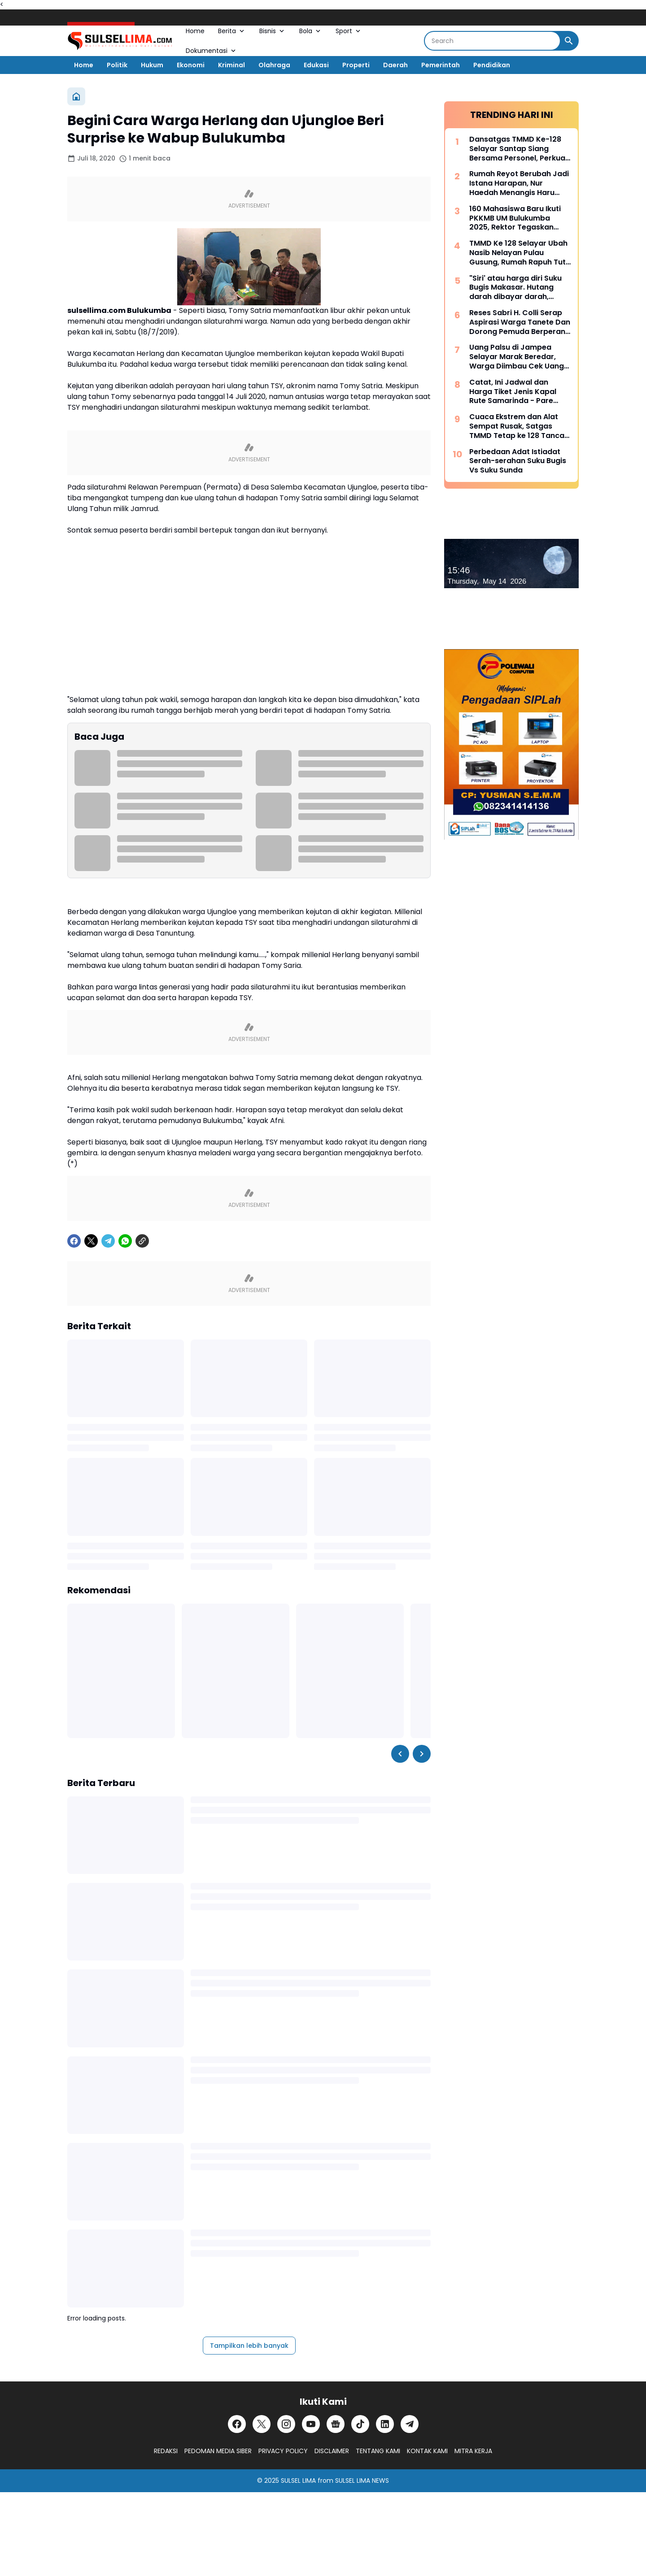 Image resolution: width=646 pixels, height=2576 pixels. Describe the element at coordinates (378, 2450) in the screenshot. I see `TENTANG KAMI` at that location.